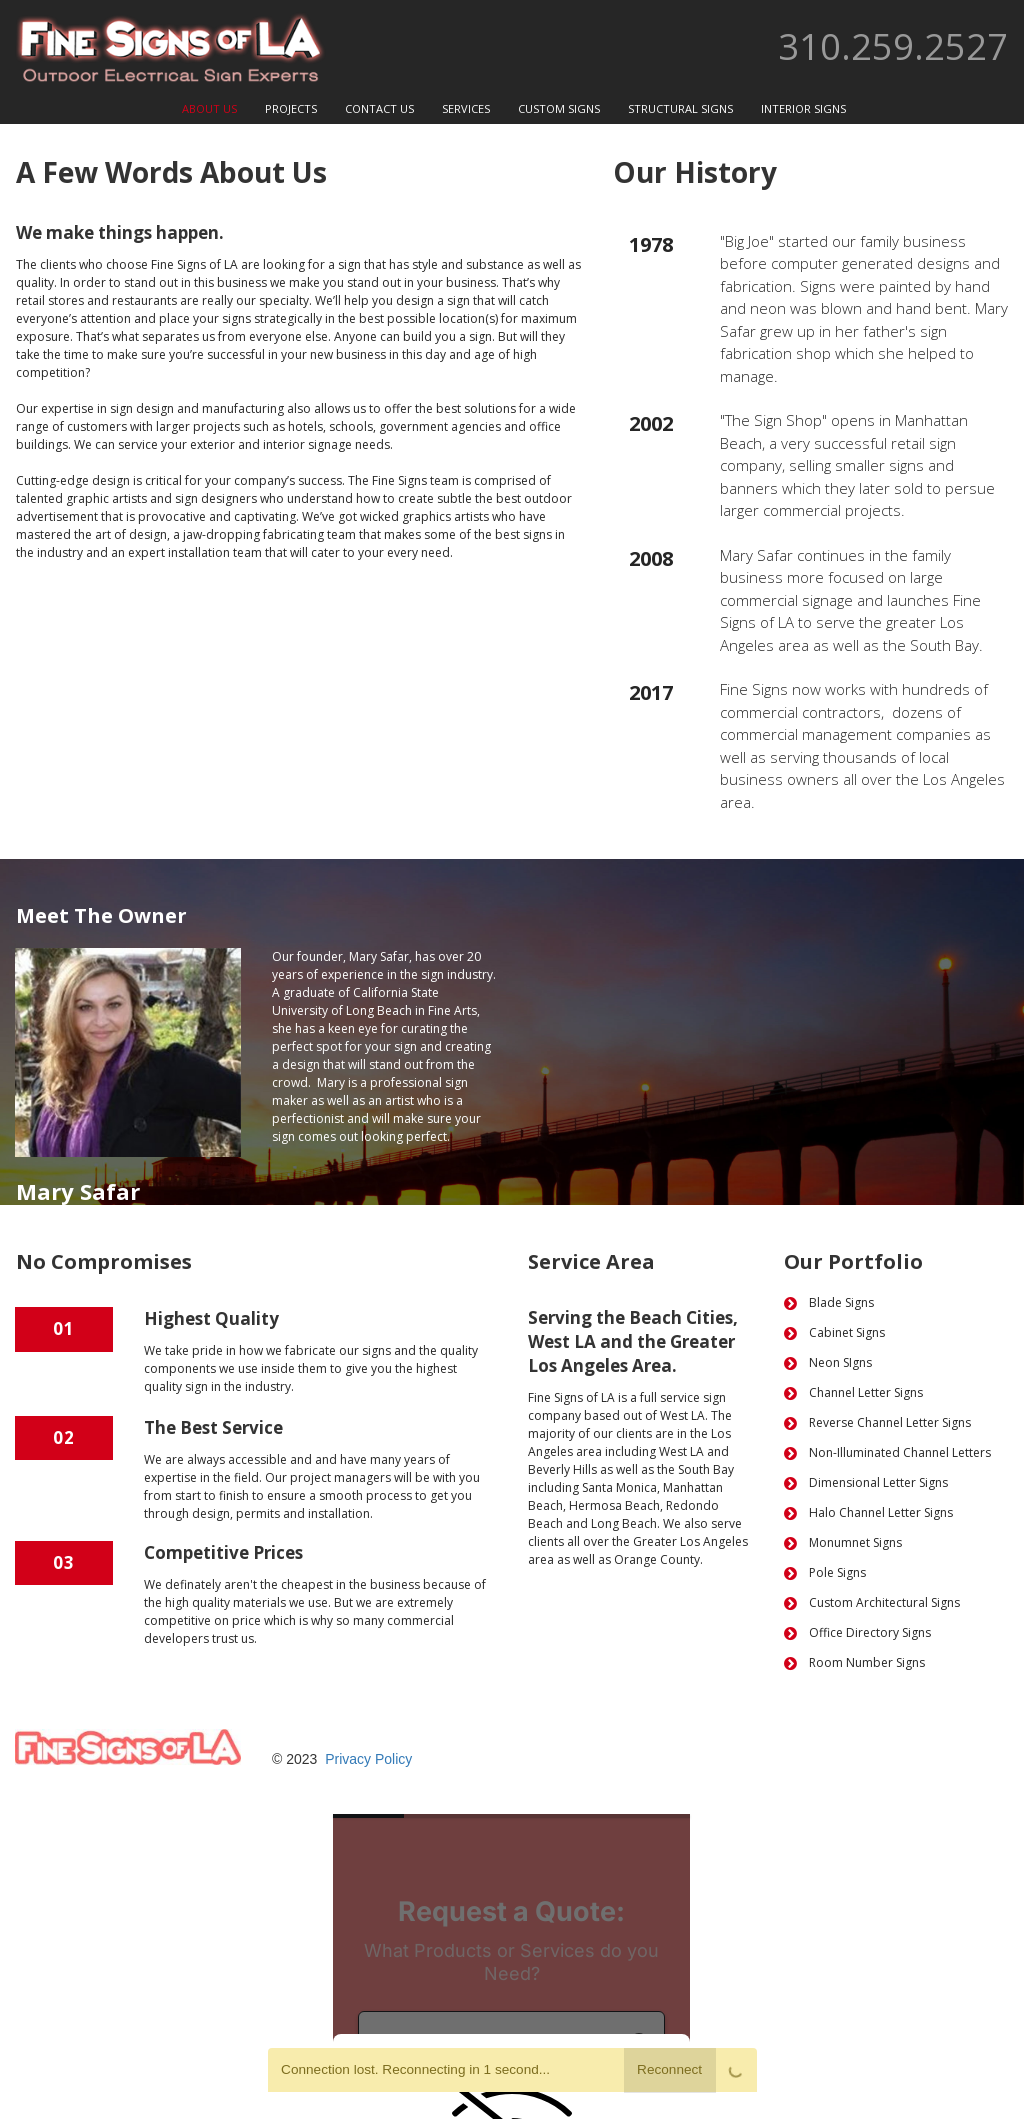 This screenshot has width=1024, height=2119. I want to click on Non-Illuminated Channel Letters, so click(900, 1452).